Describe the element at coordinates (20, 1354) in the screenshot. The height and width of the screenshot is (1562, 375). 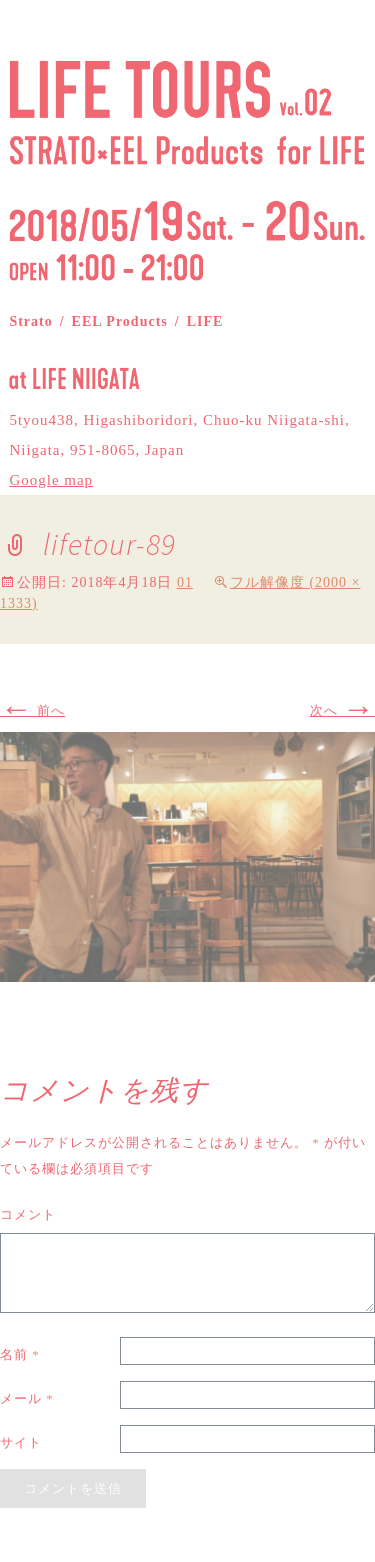
I see `名前` at that location.